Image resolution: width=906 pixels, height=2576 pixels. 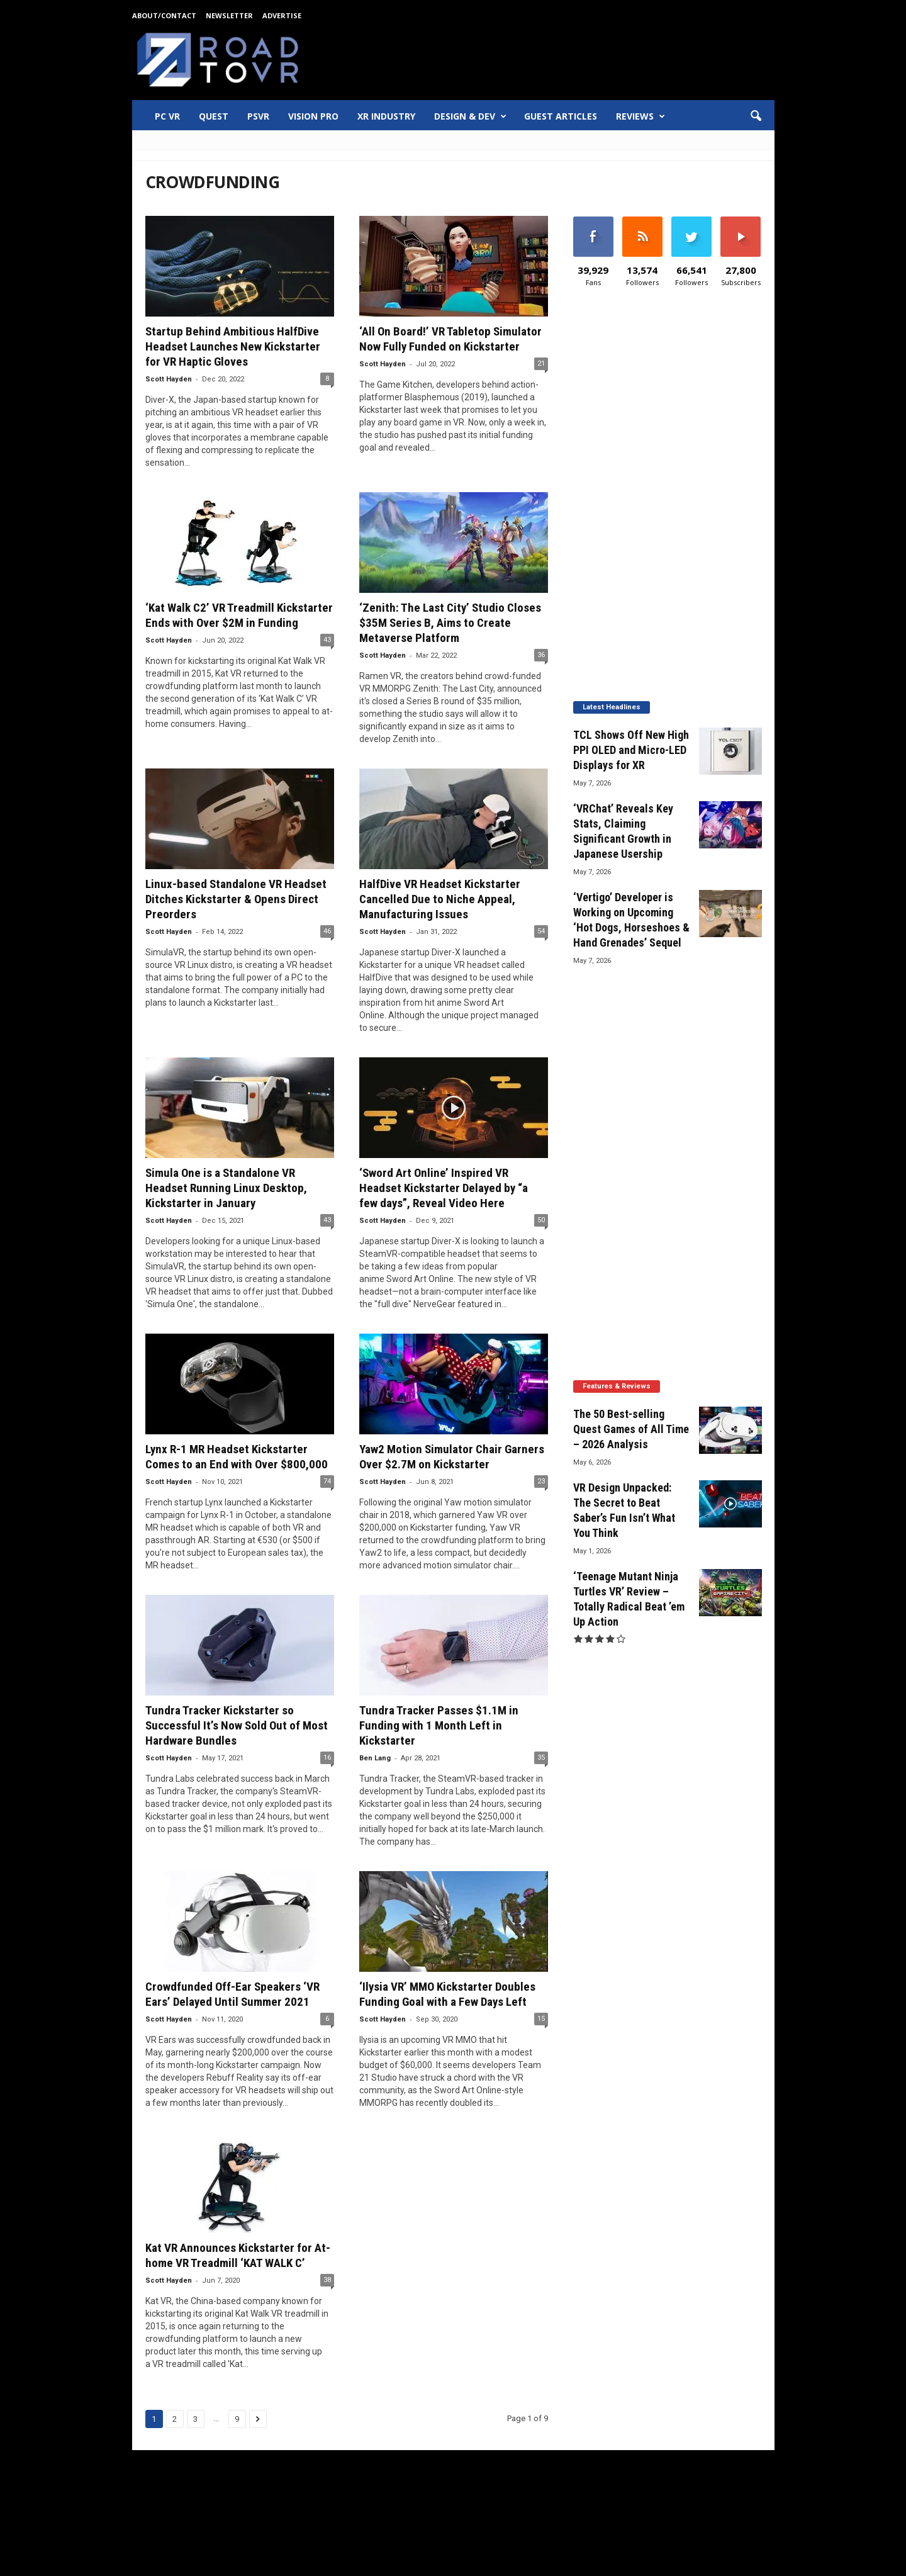 What do you see at coordinates (258, 116) in the screenshot?
I see `PSVR` at bounding box center [258, 116].